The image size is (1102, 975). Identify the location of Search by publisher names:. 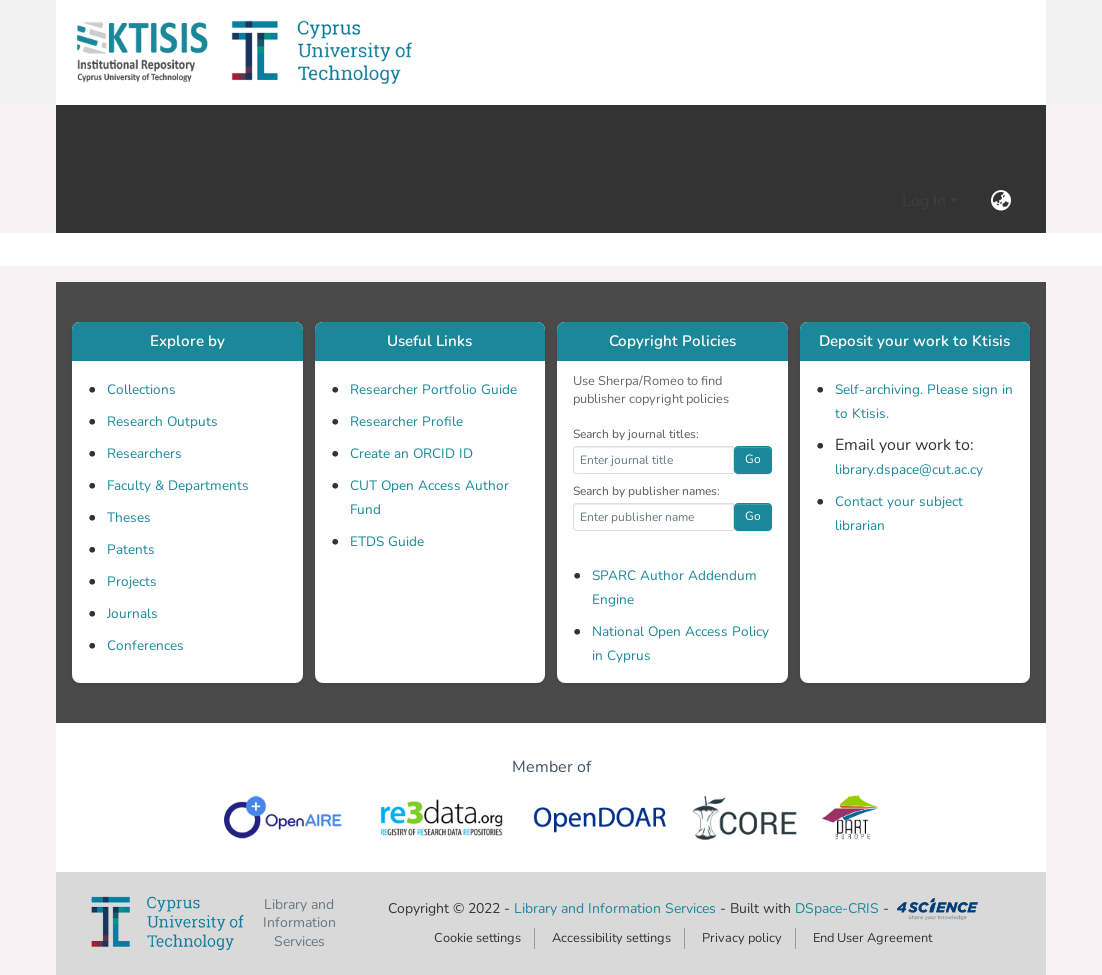
(646, 491).